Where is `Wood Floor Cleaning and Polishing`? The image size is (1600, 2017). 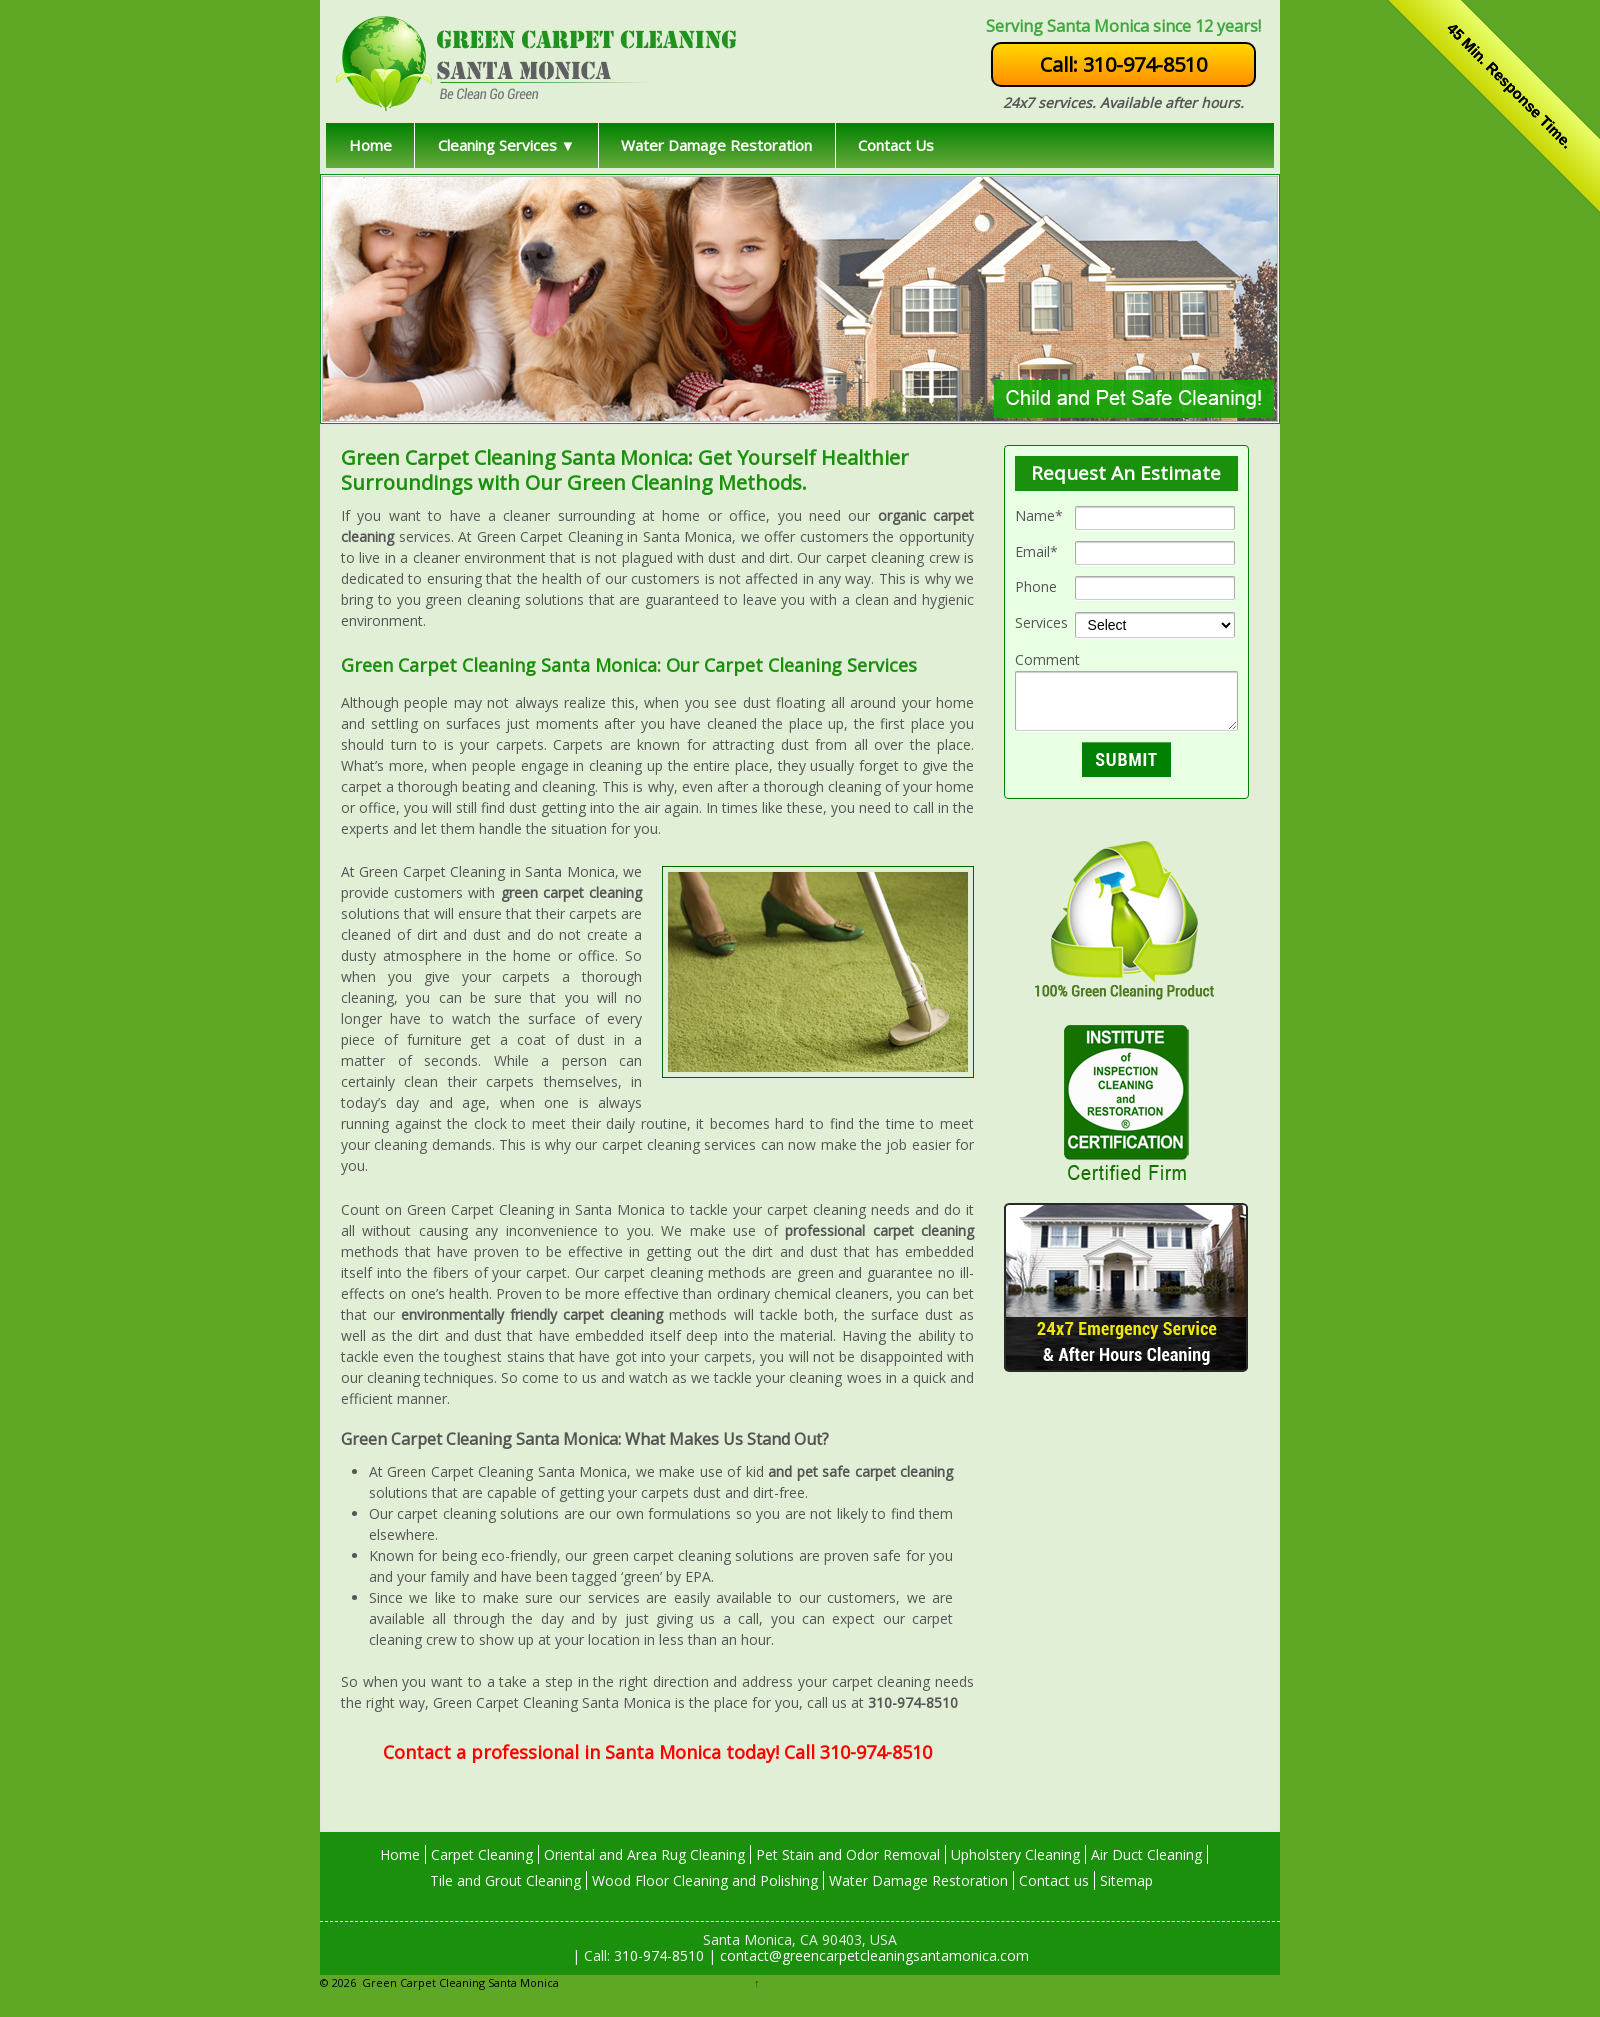
Wood Floor Cleaning and Polishing is located at coordinates (705, 1880).